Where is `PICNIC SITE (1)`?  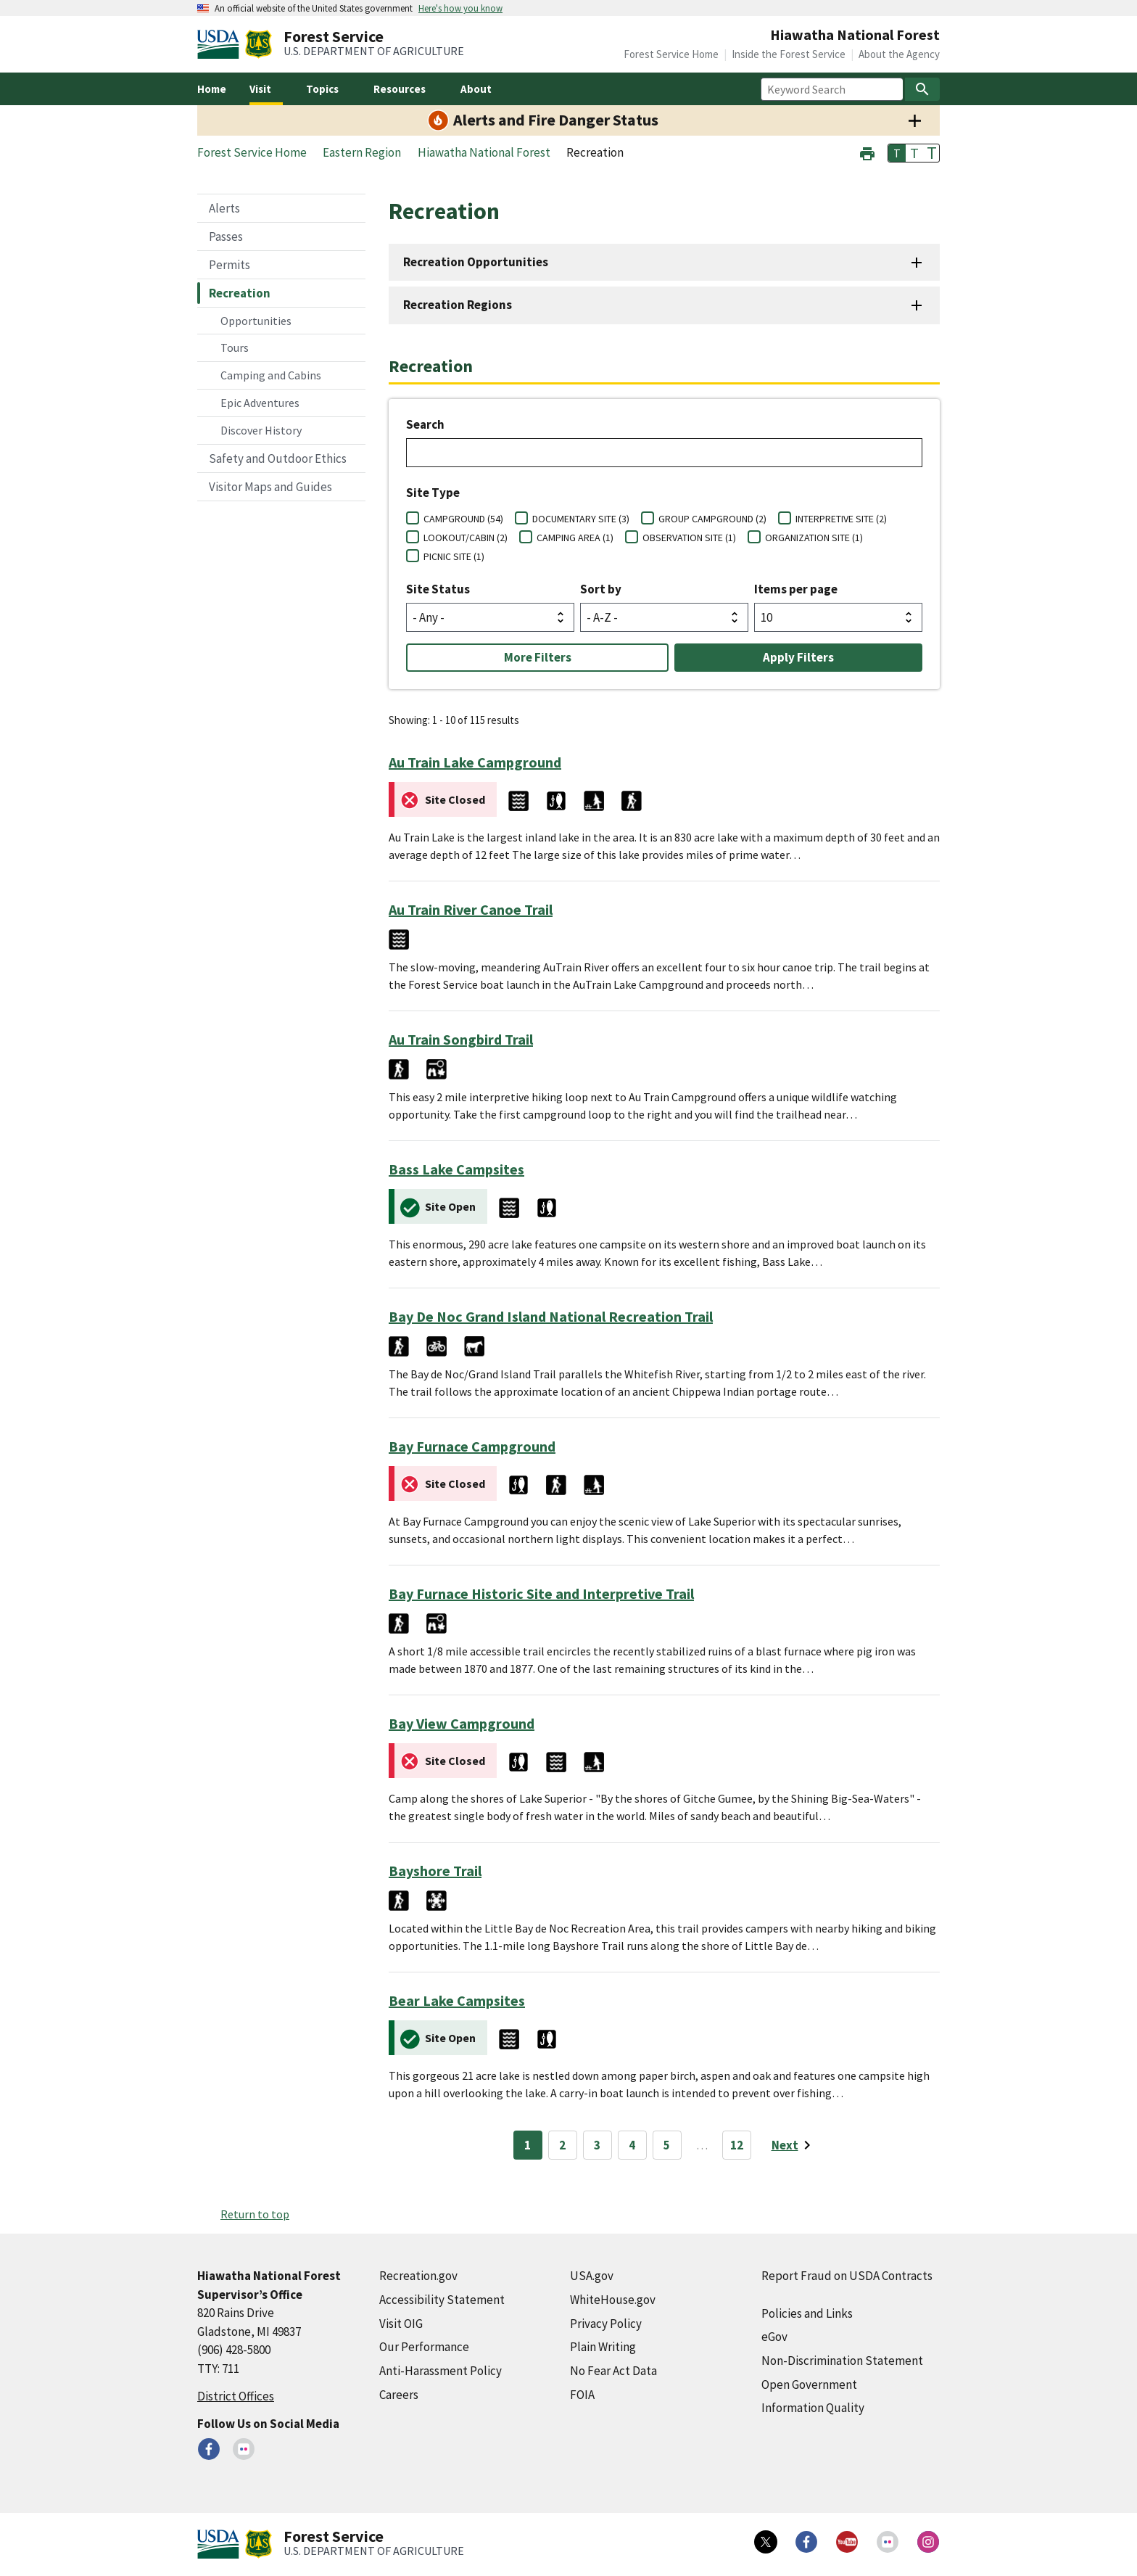 PICNIC SITE (1) is located at coordinates (453, 556).